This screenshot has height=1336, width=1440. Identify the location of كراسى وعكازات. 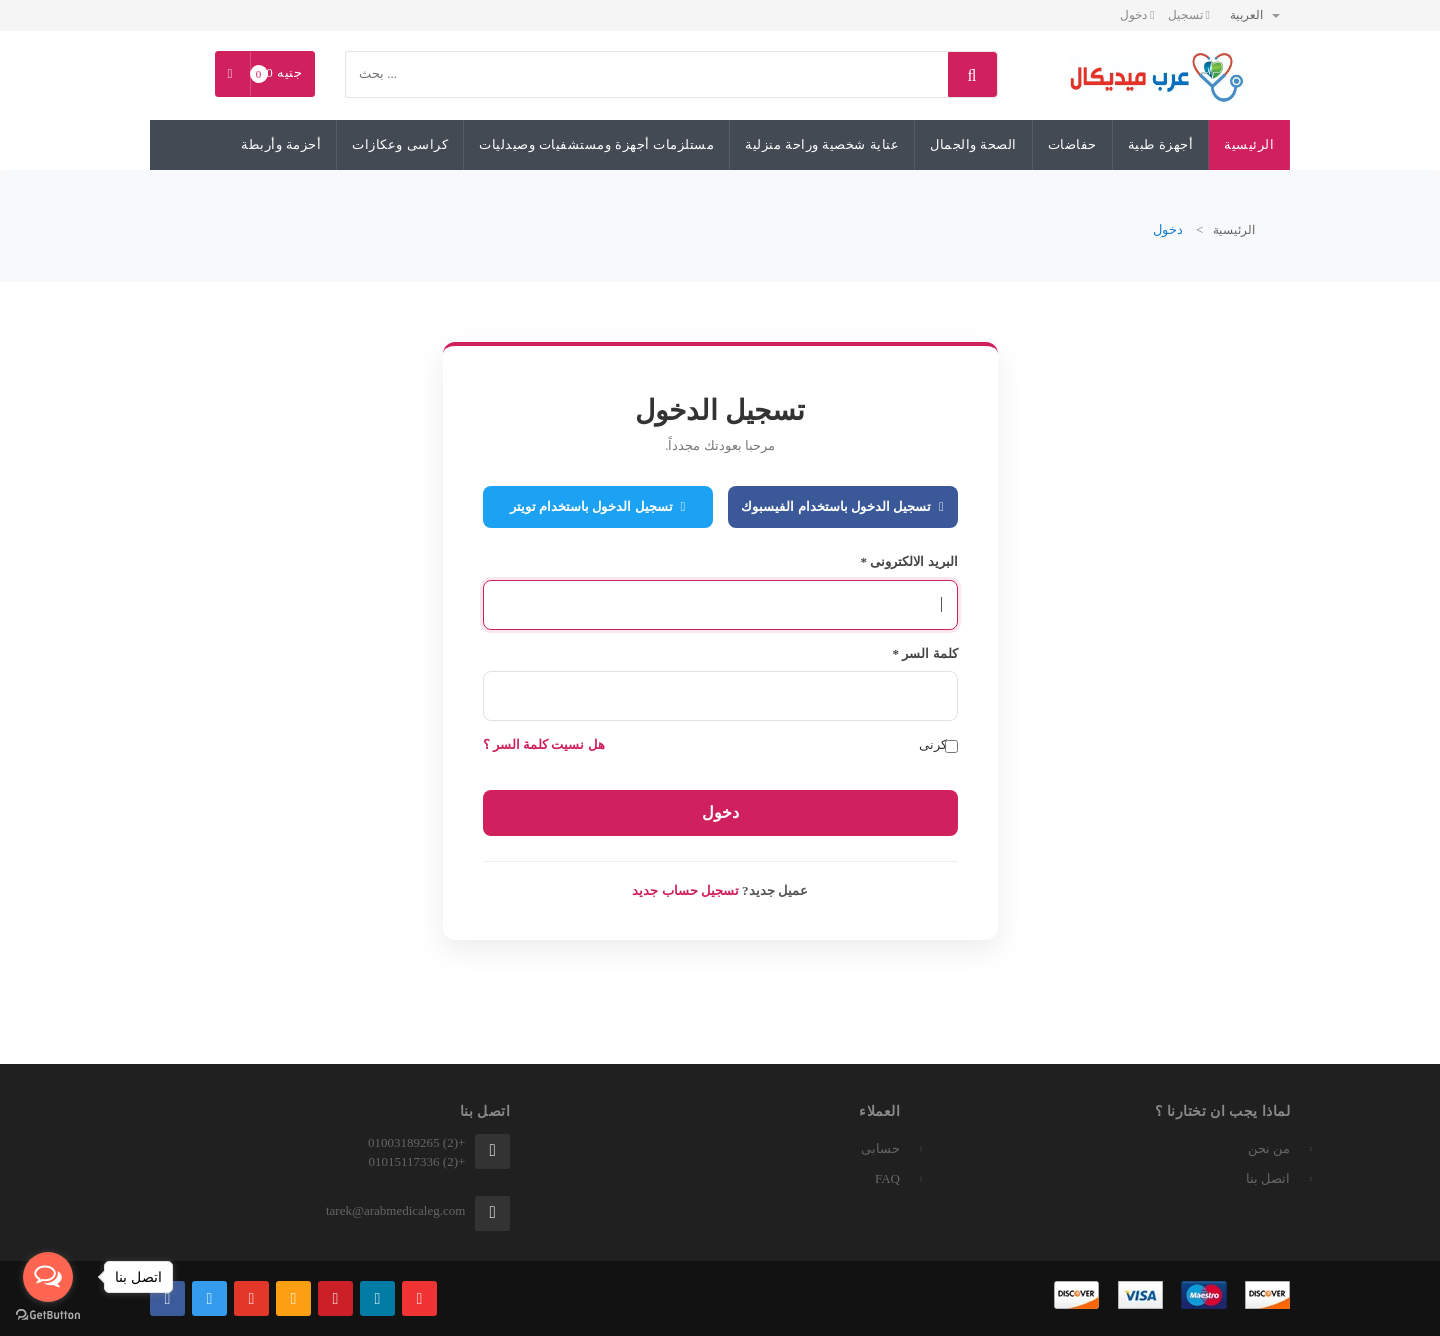
(400, 144).